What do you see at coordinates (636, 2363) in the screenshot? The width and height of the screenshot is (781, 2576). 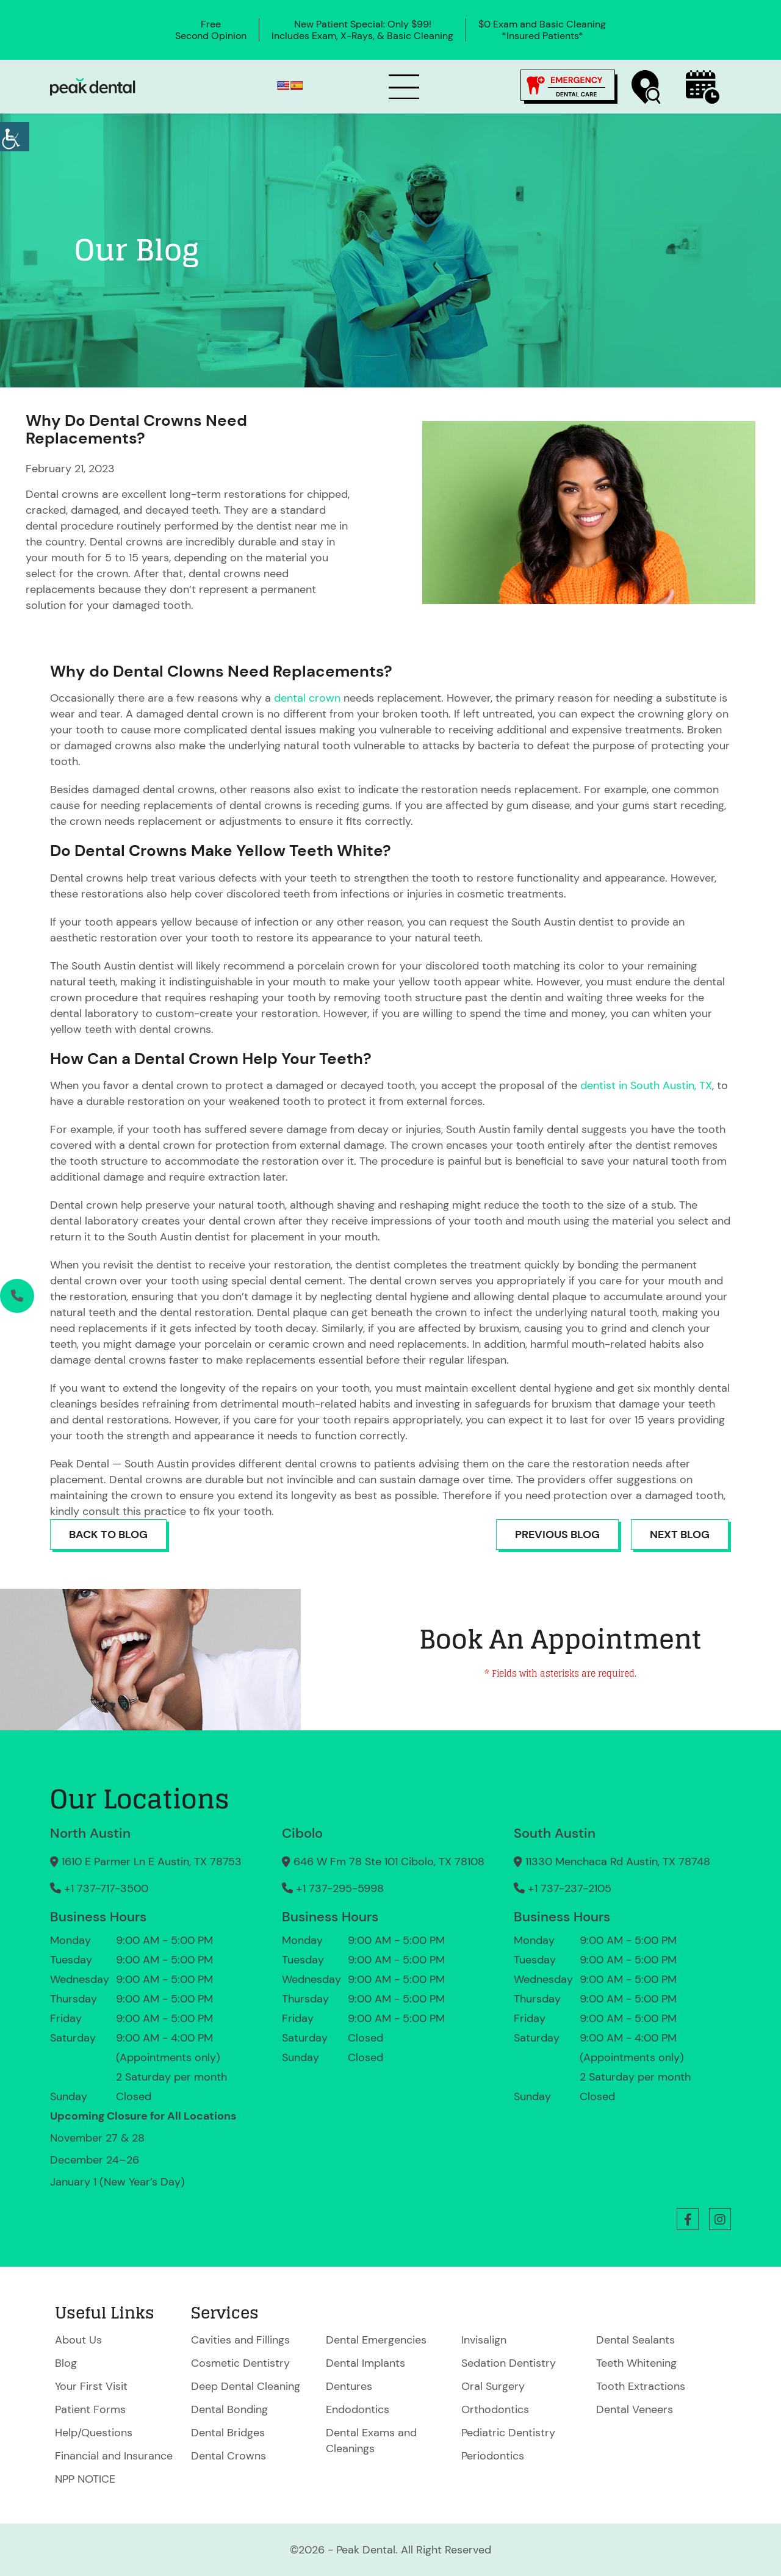 I see `Teeth Whitening` at bounding box center [636, 2363].